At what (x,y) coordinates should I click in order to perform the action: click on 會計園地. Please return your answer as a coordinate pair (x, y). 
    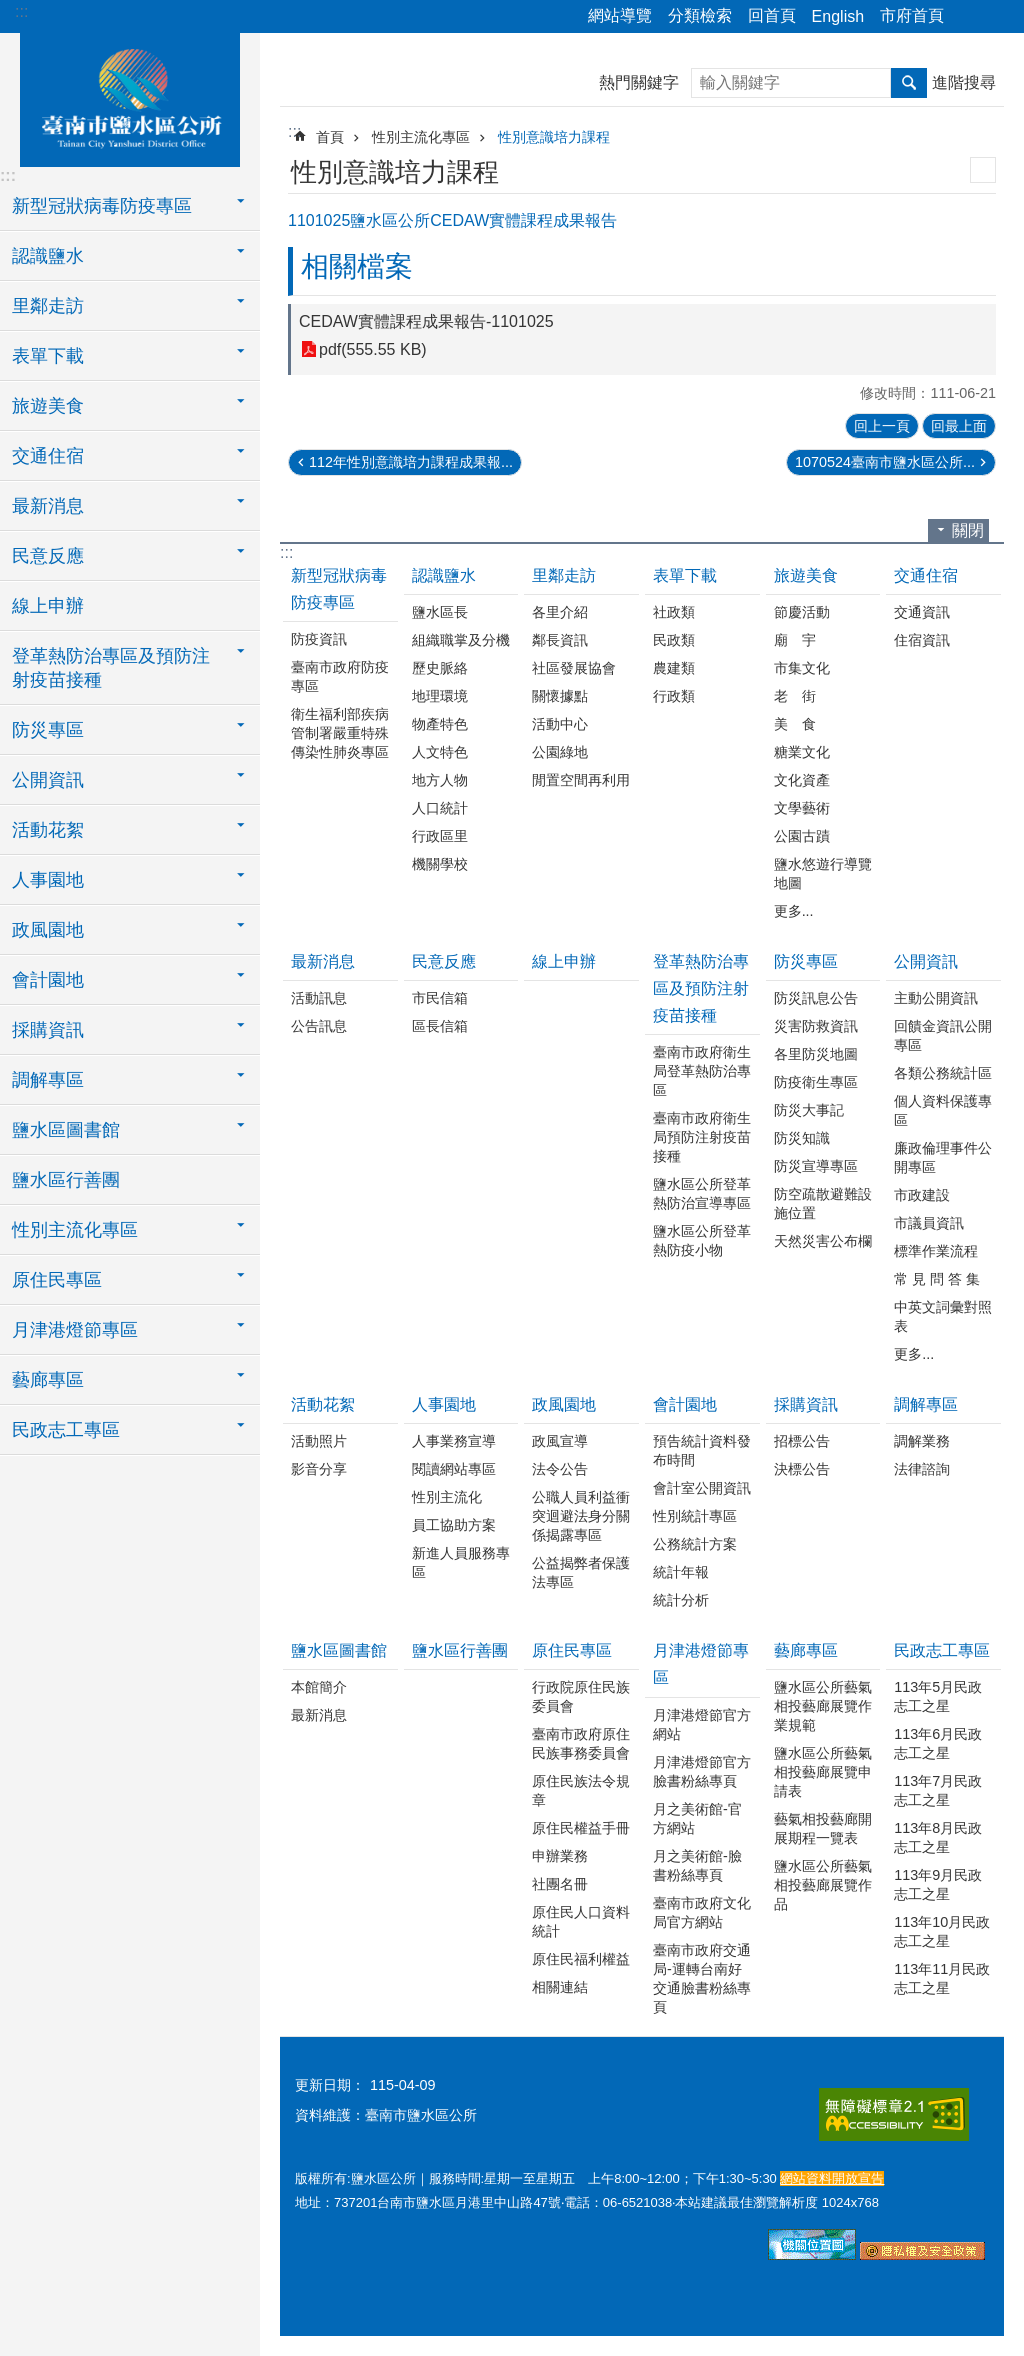
    Looking at the image, I should click on (685, 1404).